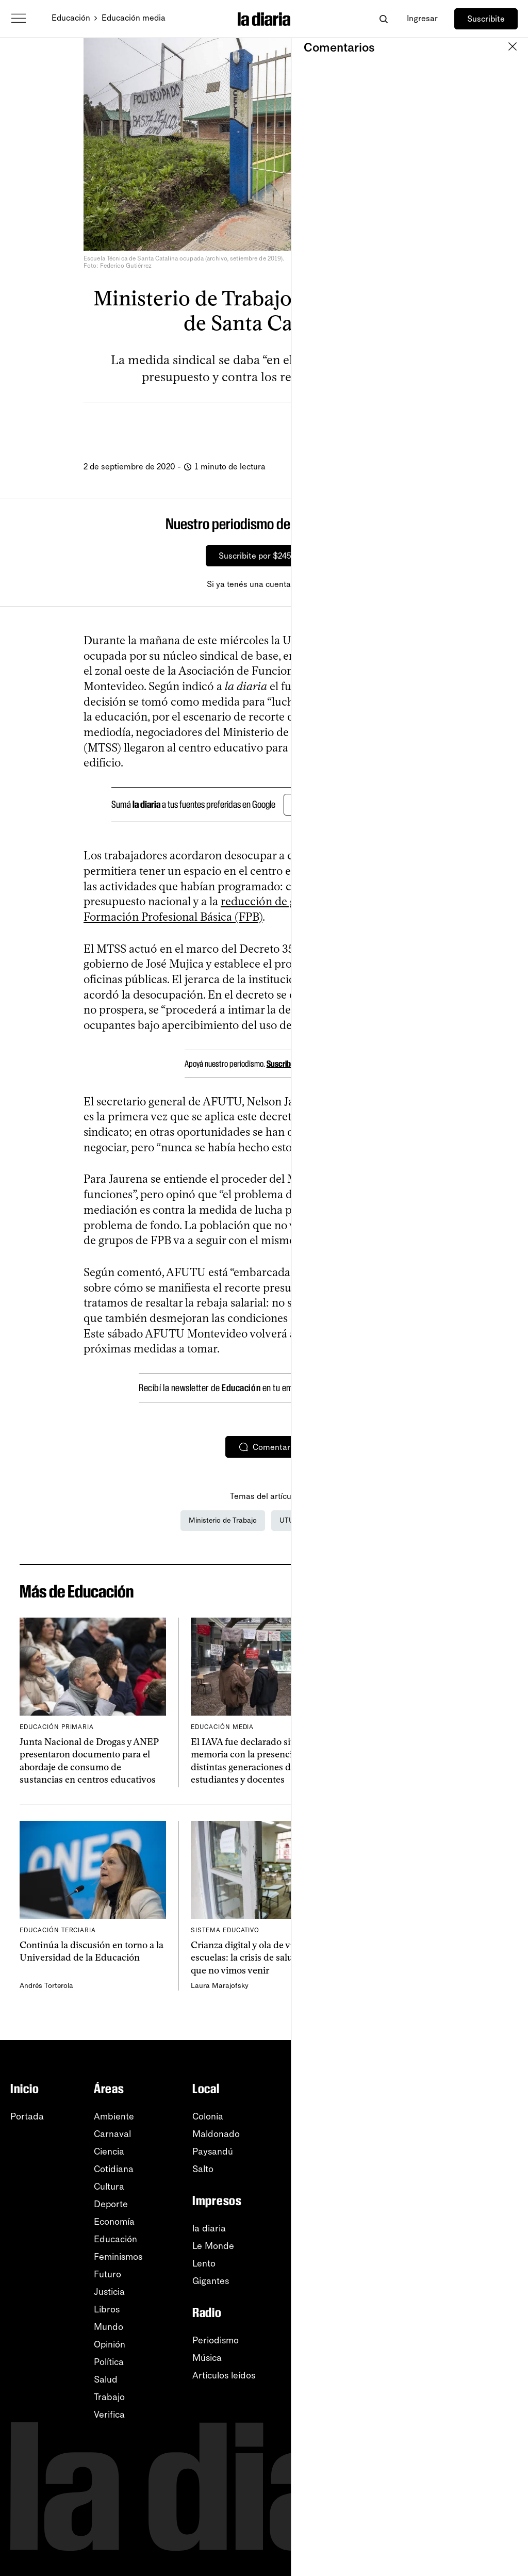 The image size is (528, 2576). Describe the element at coordinates (109, 2414) in the screenshot. I see `Verifica` at that location.